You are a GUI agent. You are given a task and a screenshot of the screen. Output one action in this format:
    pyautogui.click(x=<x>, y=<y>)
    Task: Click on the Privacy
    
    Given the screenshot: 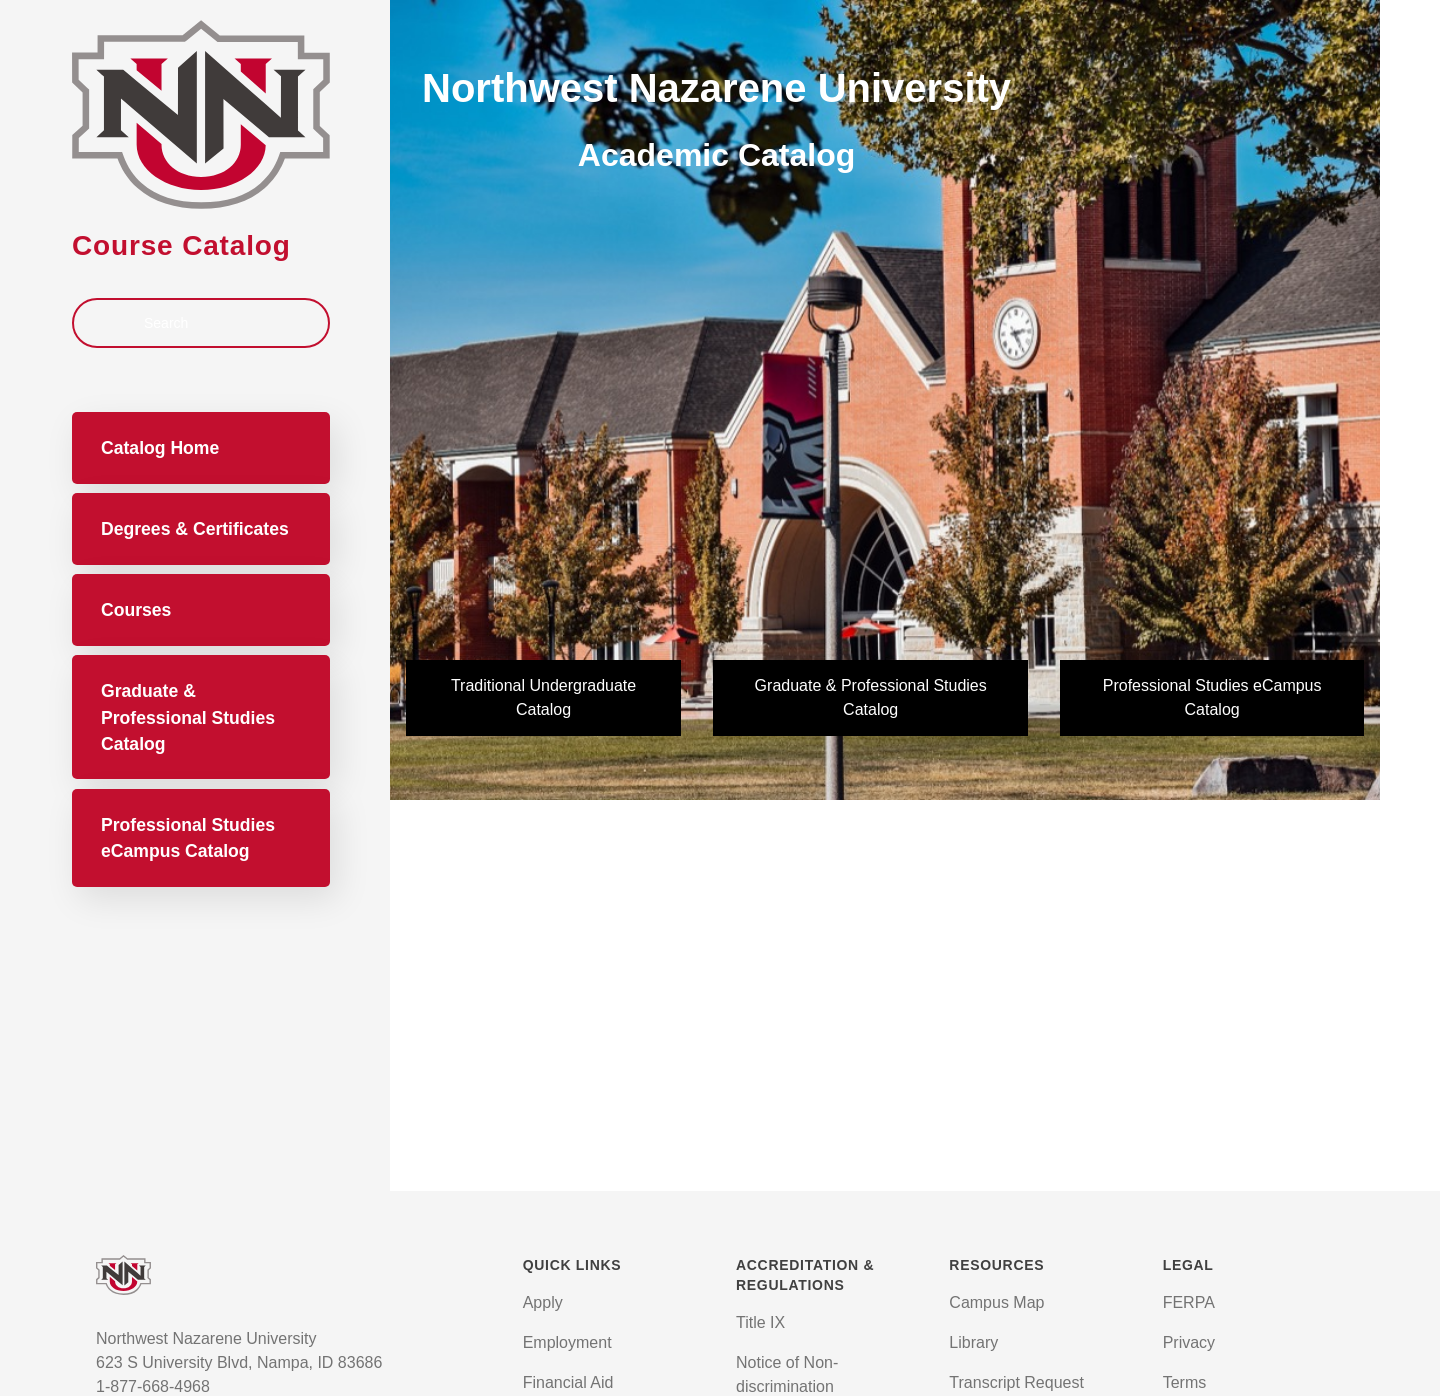 What is the action you would take?
    pyautogui.click(x=1189, y=1342)
    